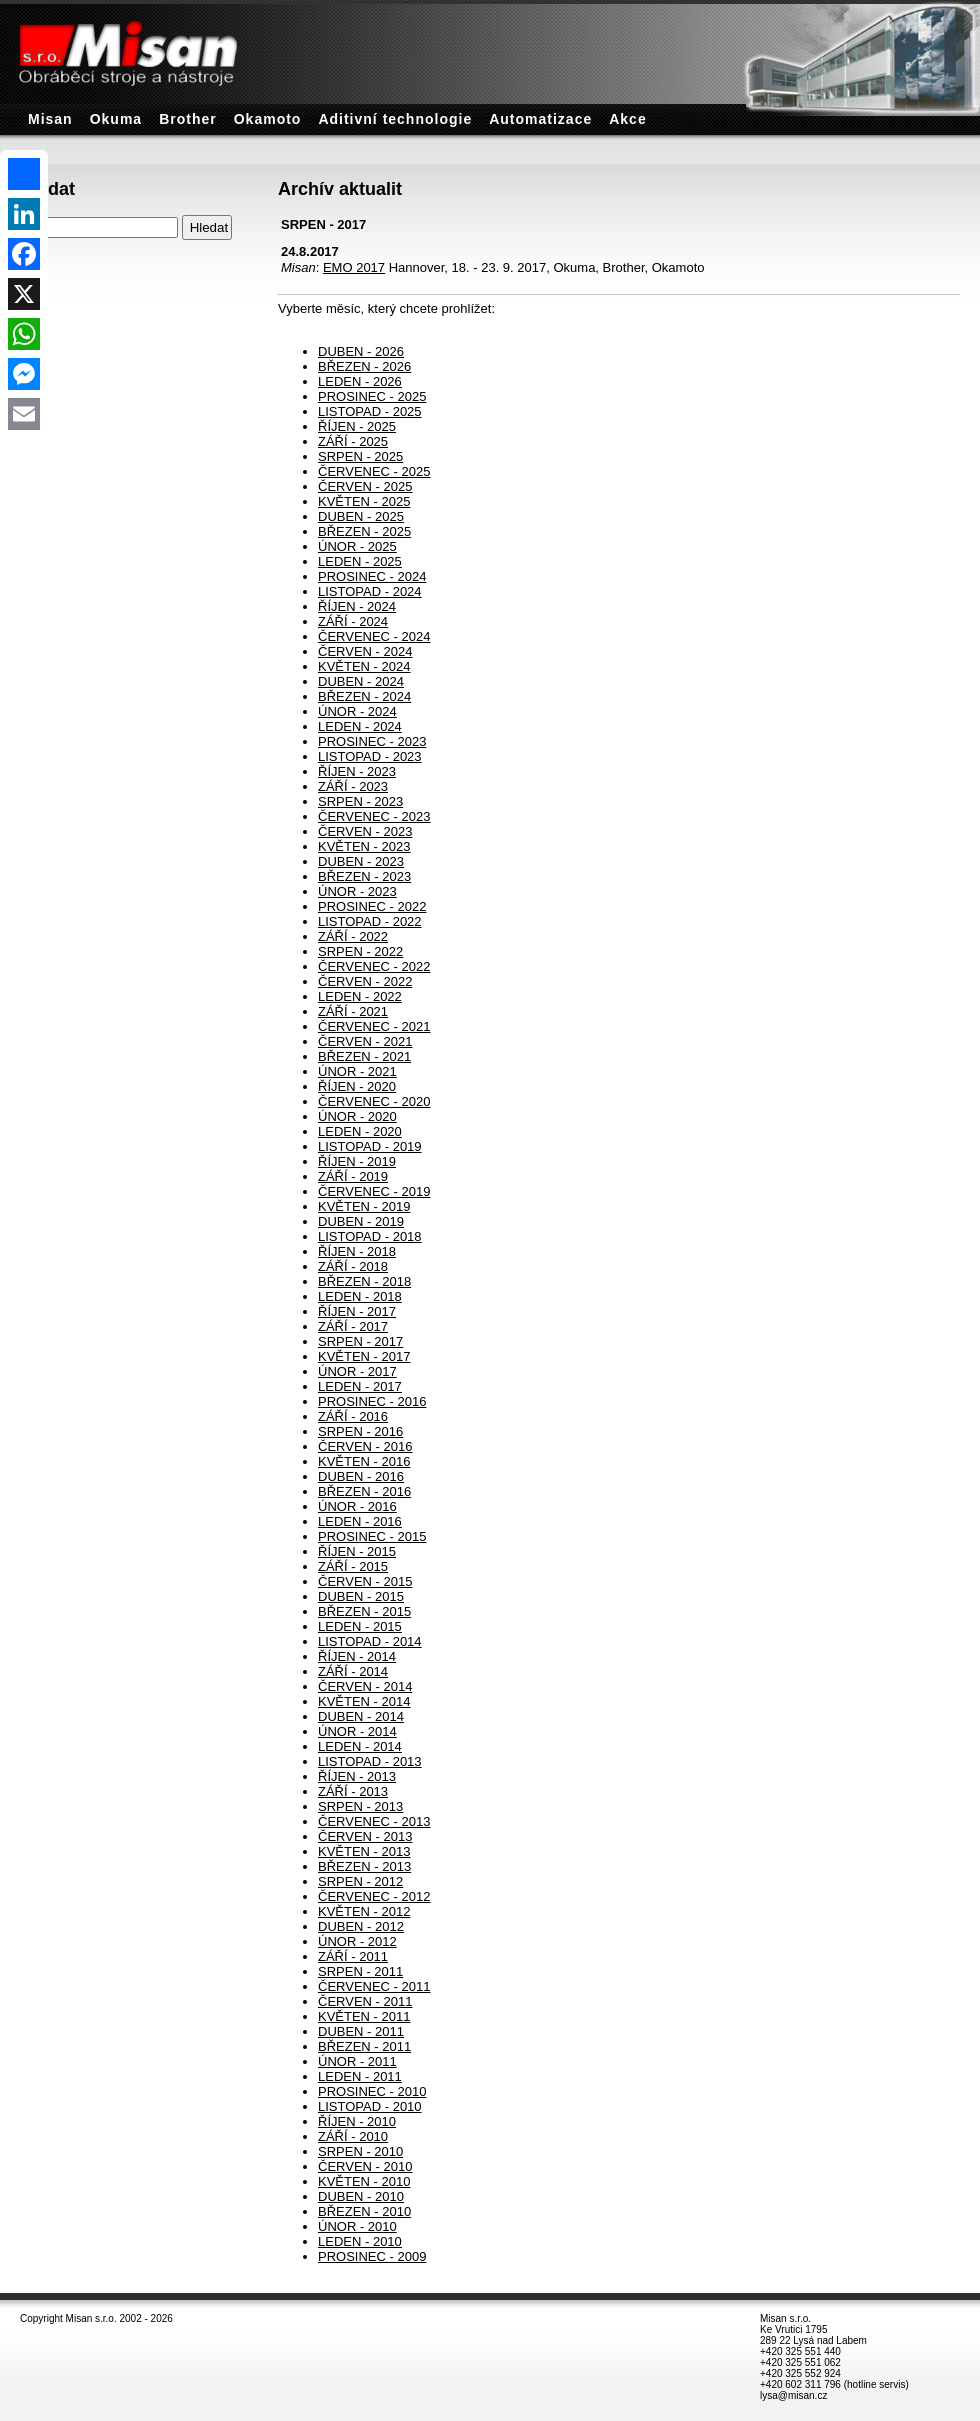  Describe the element at coordinates (353, 2136) in the screenshot. I see `ZÁŘÍ - 2010` at that location.